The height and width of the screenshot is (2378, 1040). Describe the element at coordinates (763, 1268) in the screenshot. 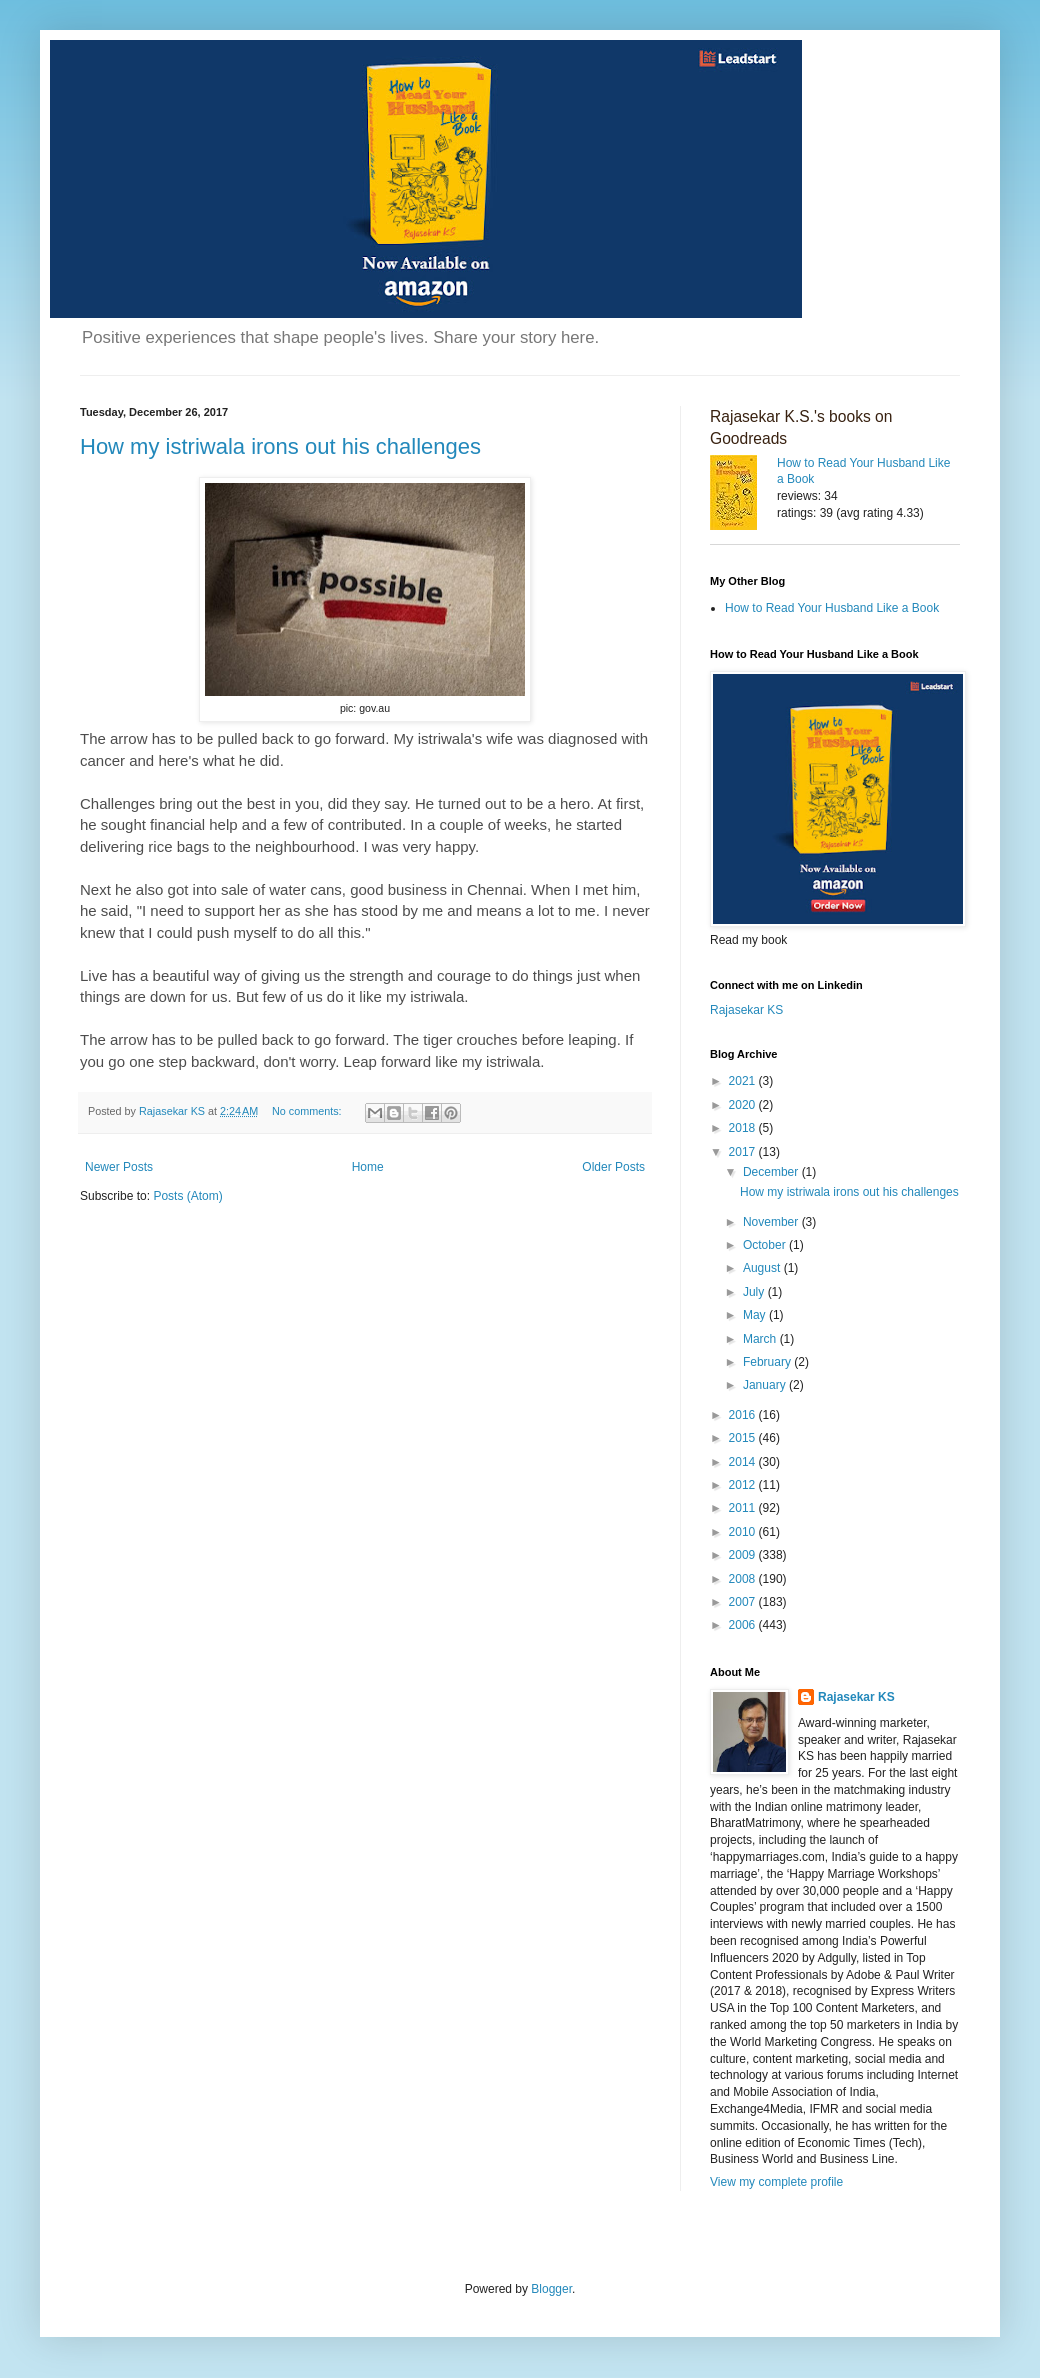

I see `August` at that location.